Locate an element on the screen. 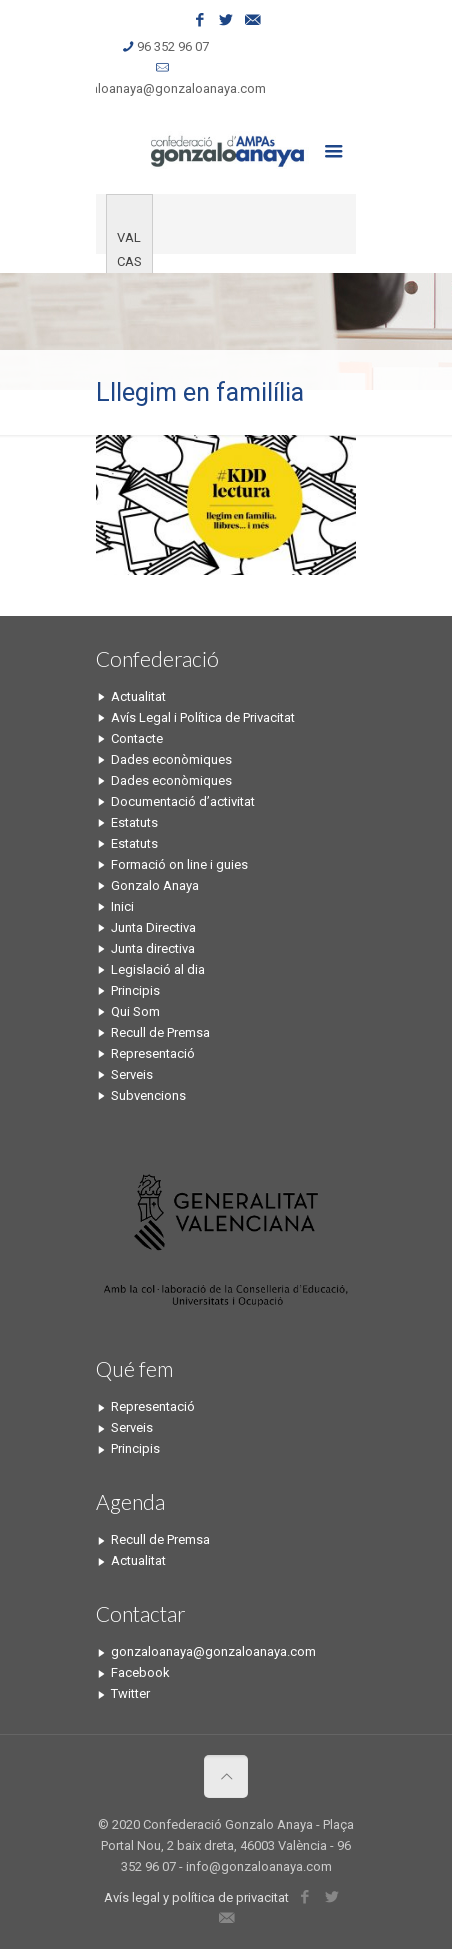 This screenshot has width=452, height=1949. Qui Som is located at coordinates (135, 1011).